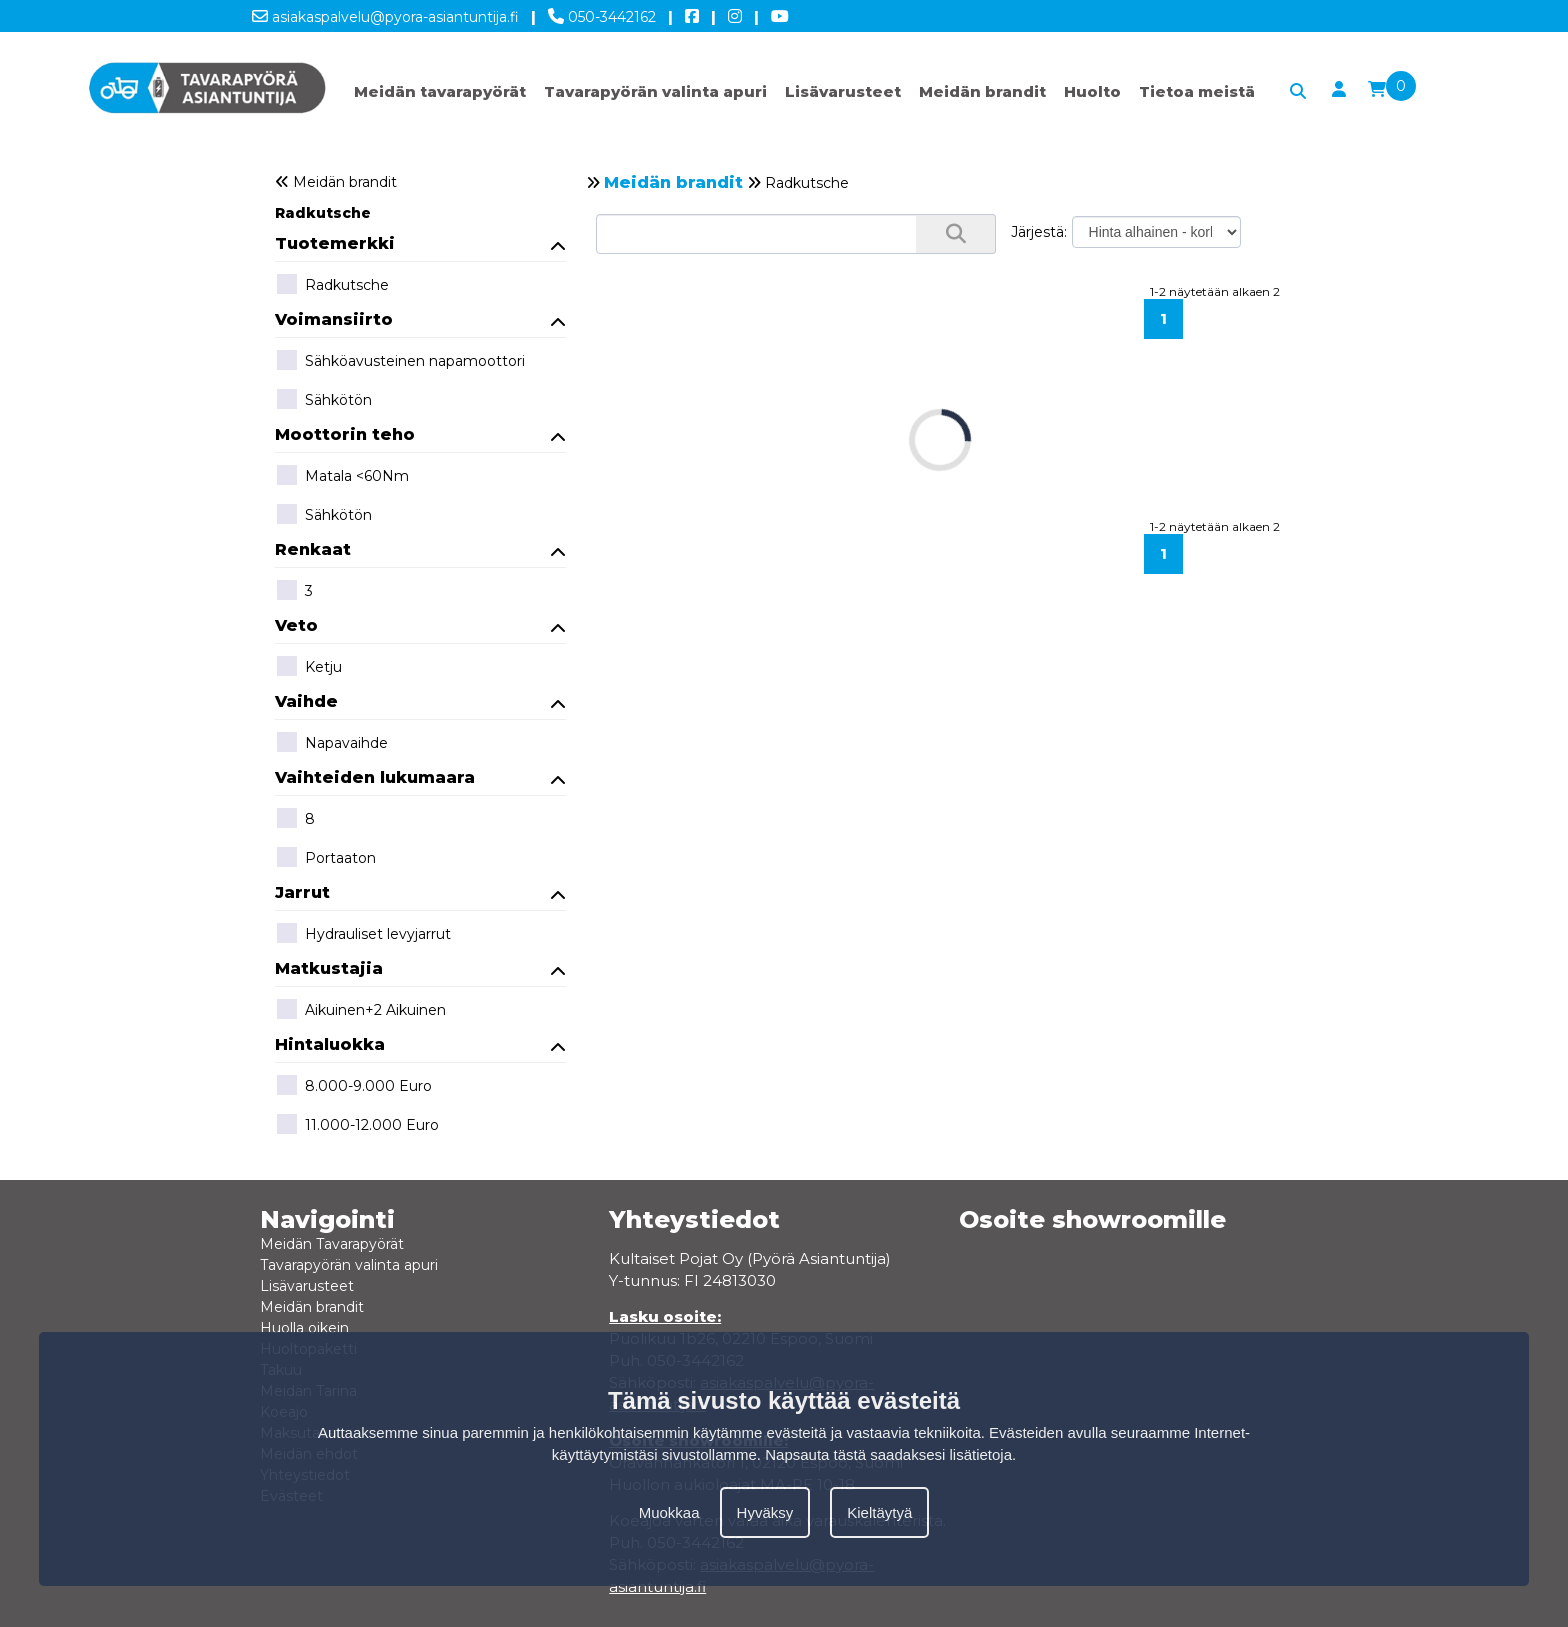  I want to click on Moottorin teho, so click(421, 434).